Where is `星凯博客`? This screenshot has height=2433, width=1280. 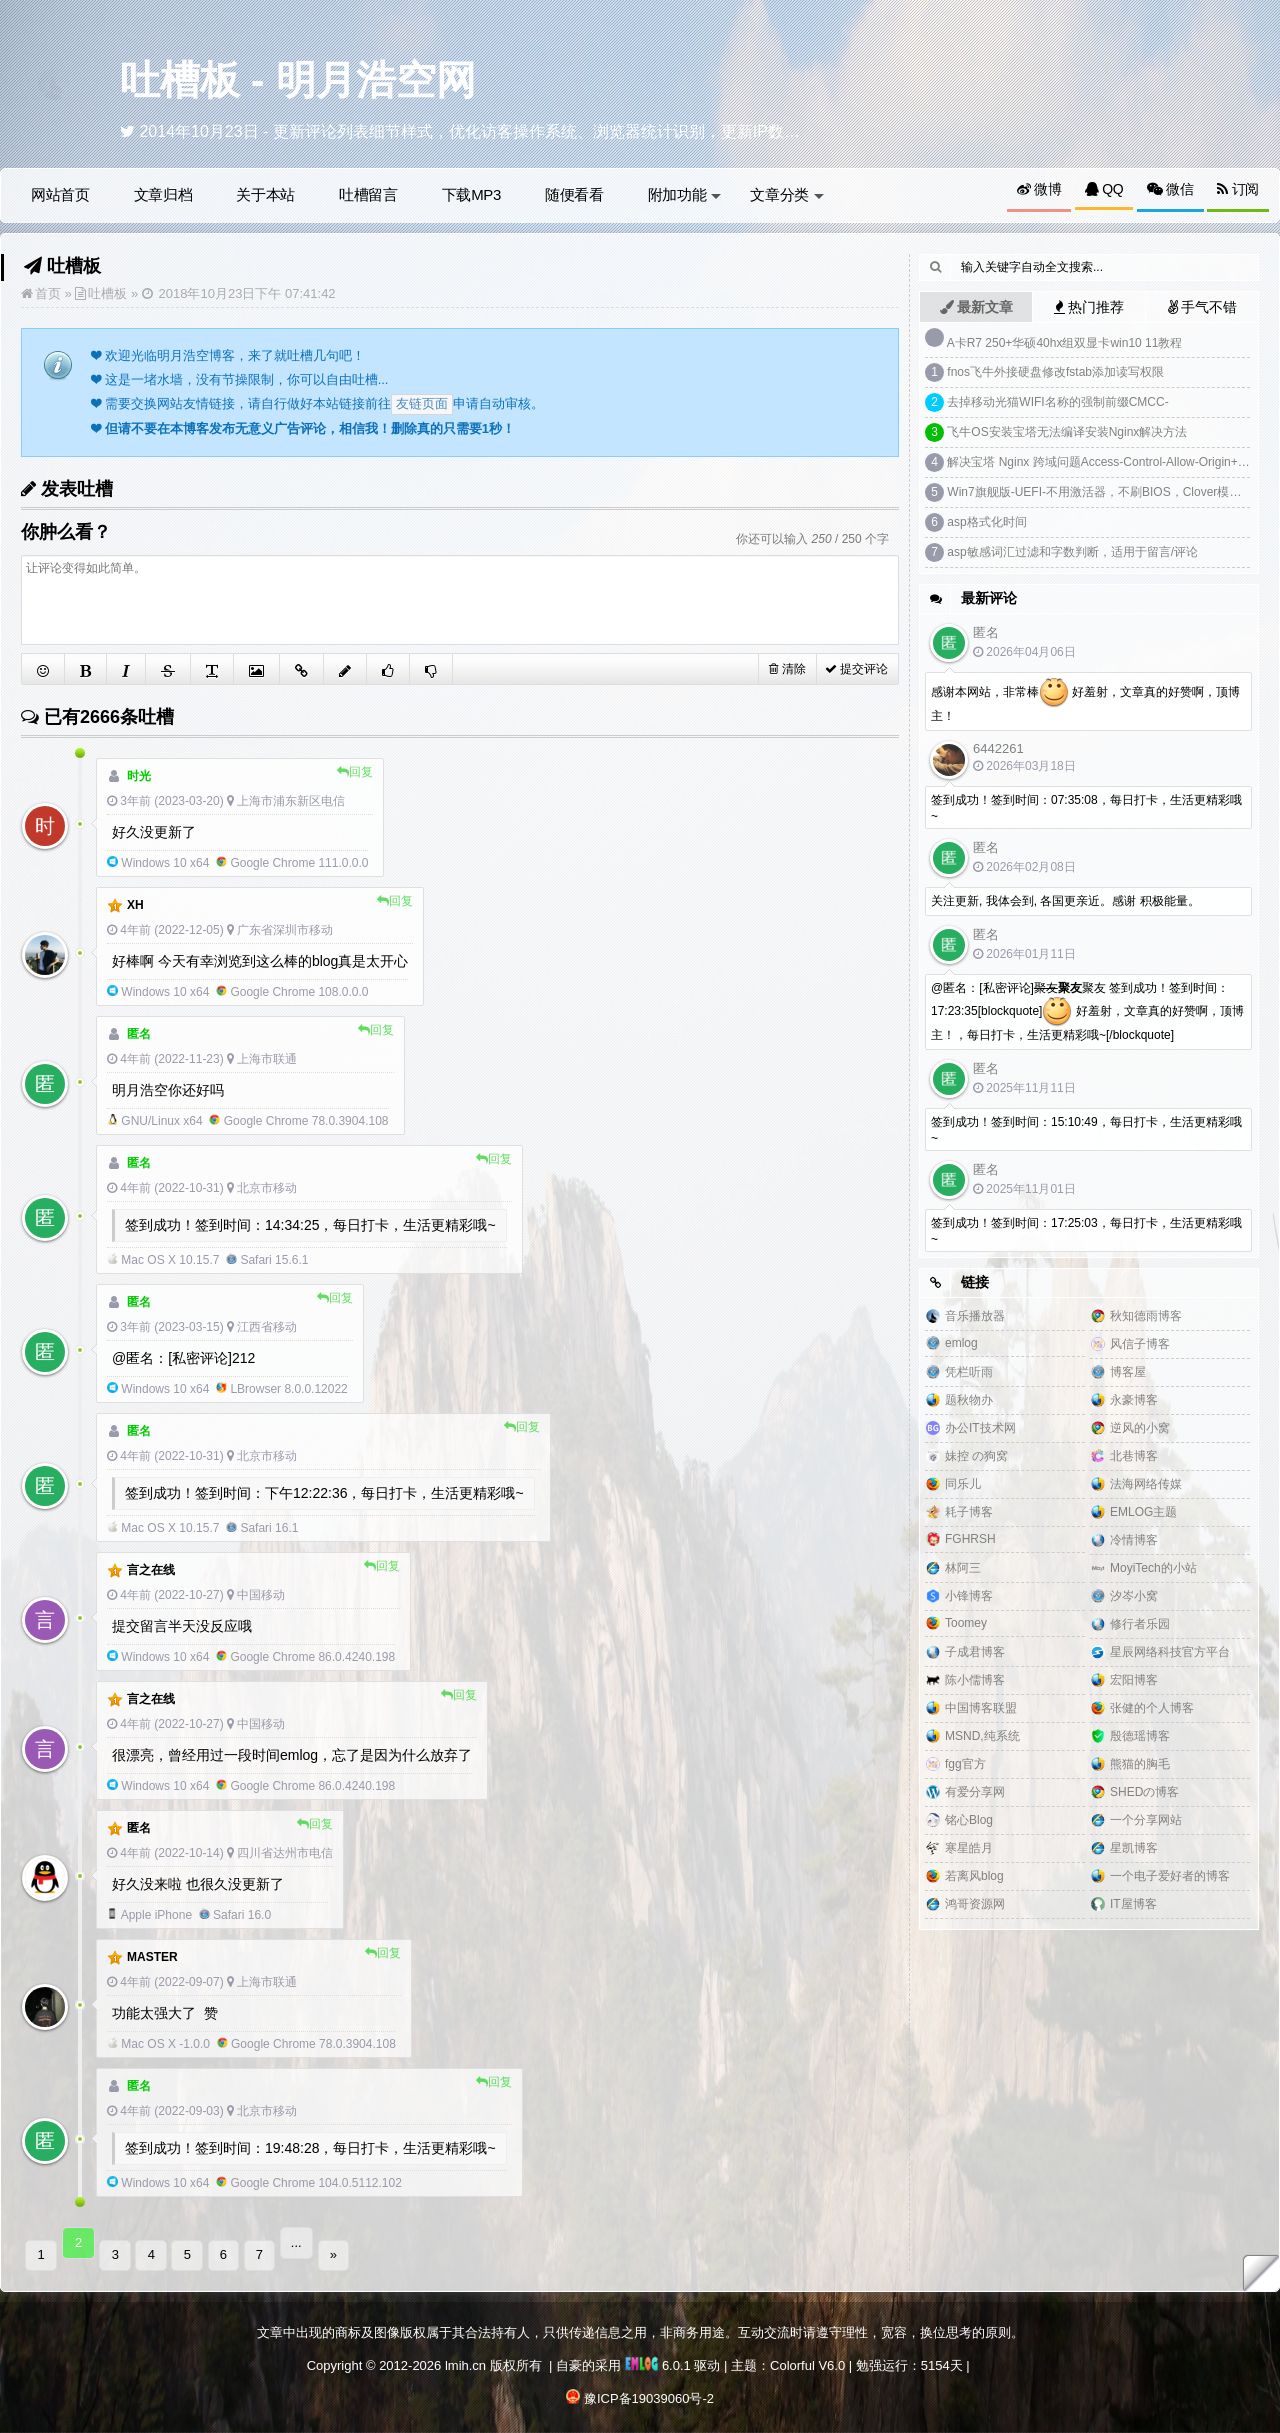 星凯博客 is located at coordinates (1134, 1848).